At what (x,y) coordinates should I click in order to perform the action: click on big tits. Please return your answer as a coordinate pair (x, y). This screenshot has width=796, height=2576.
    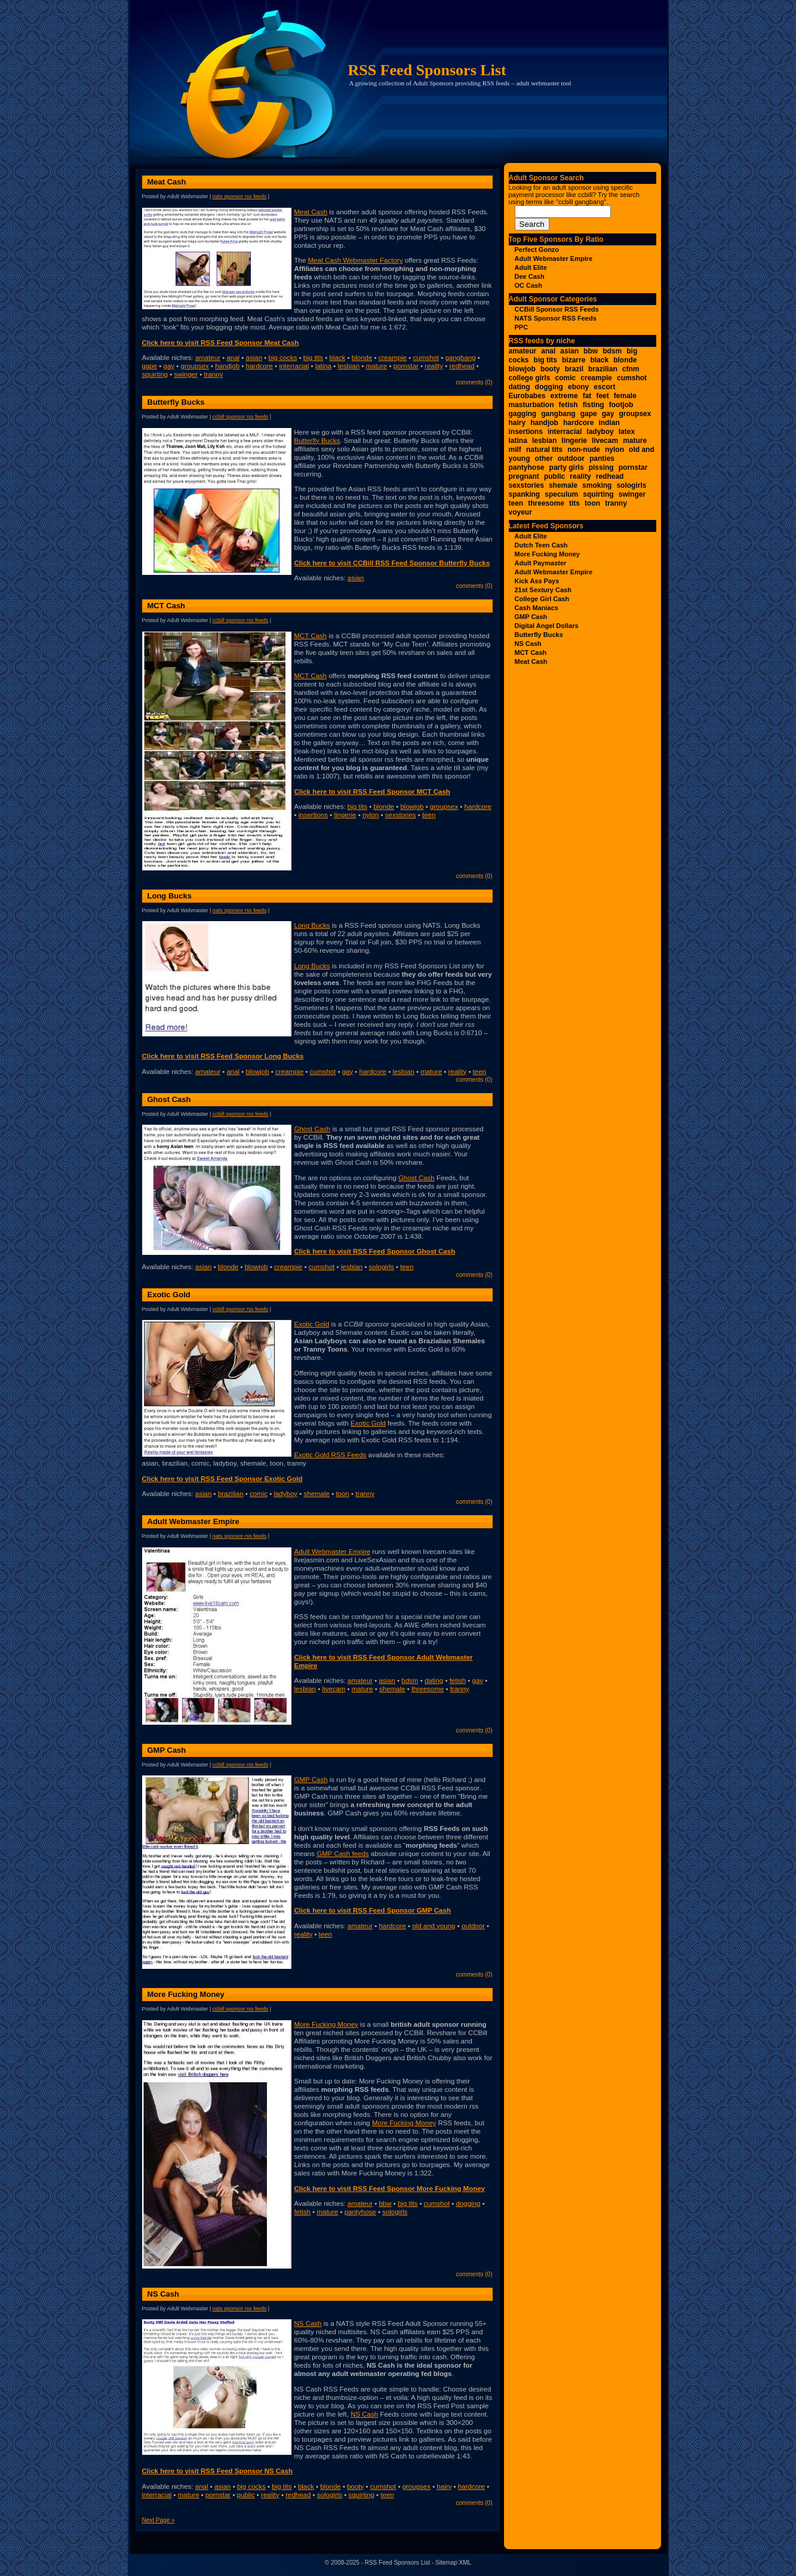
    Looking at the image, I should click on (313, 357).